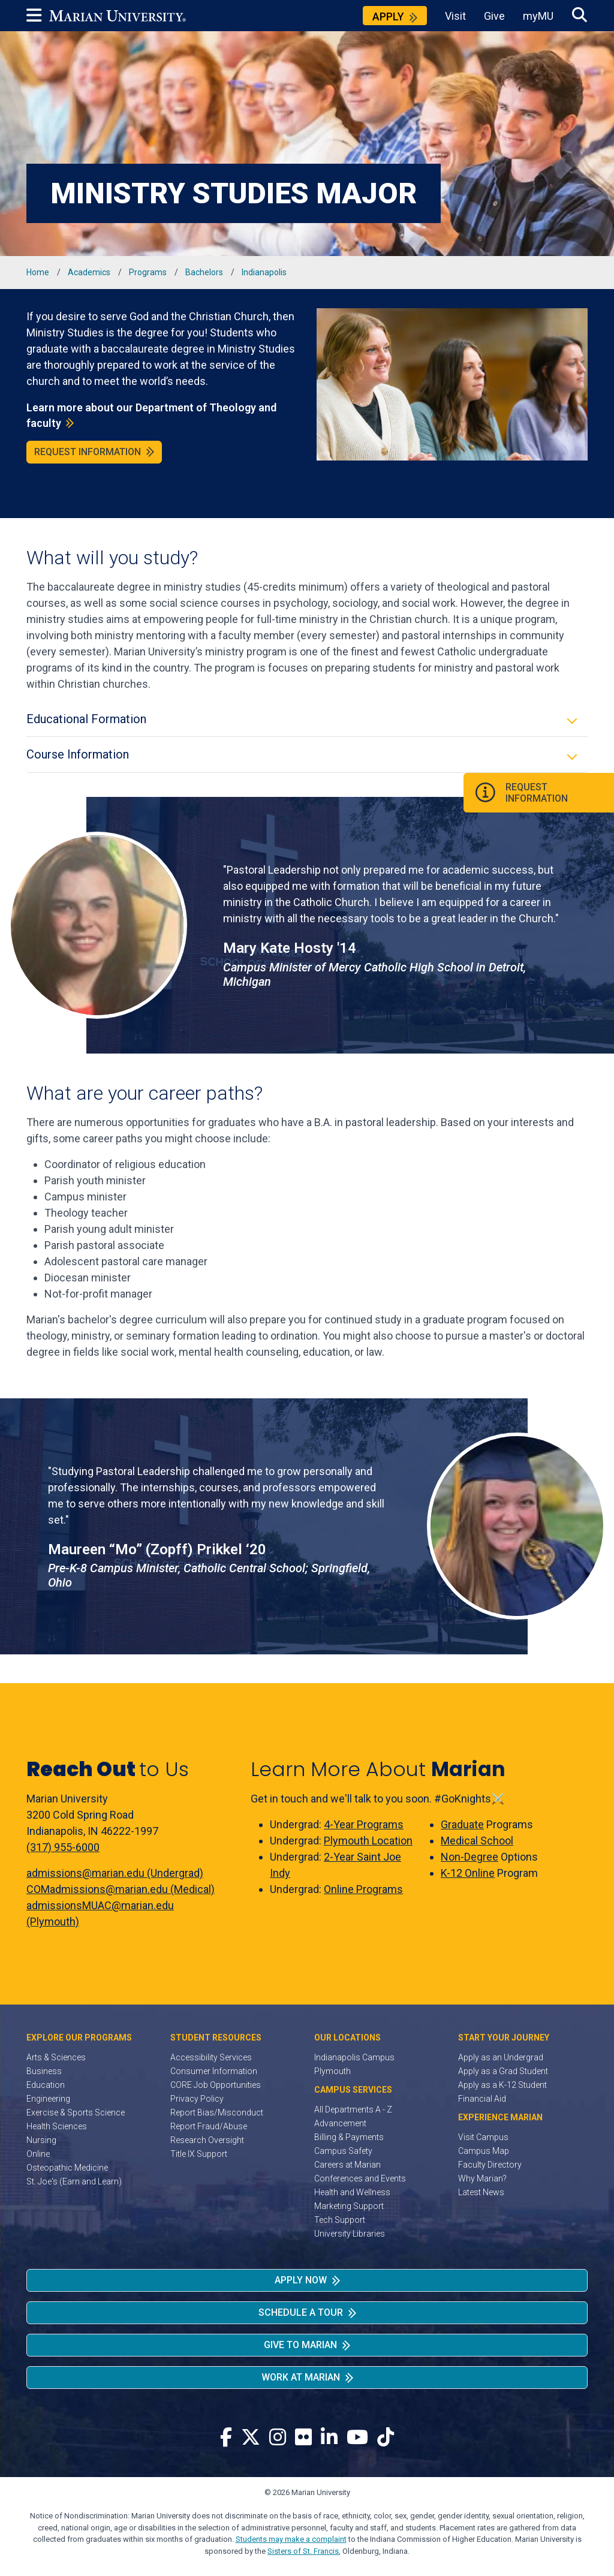  Describe the element at coordinates (300, 2345) in the screenshot. I see `Give to Marian` at that location.